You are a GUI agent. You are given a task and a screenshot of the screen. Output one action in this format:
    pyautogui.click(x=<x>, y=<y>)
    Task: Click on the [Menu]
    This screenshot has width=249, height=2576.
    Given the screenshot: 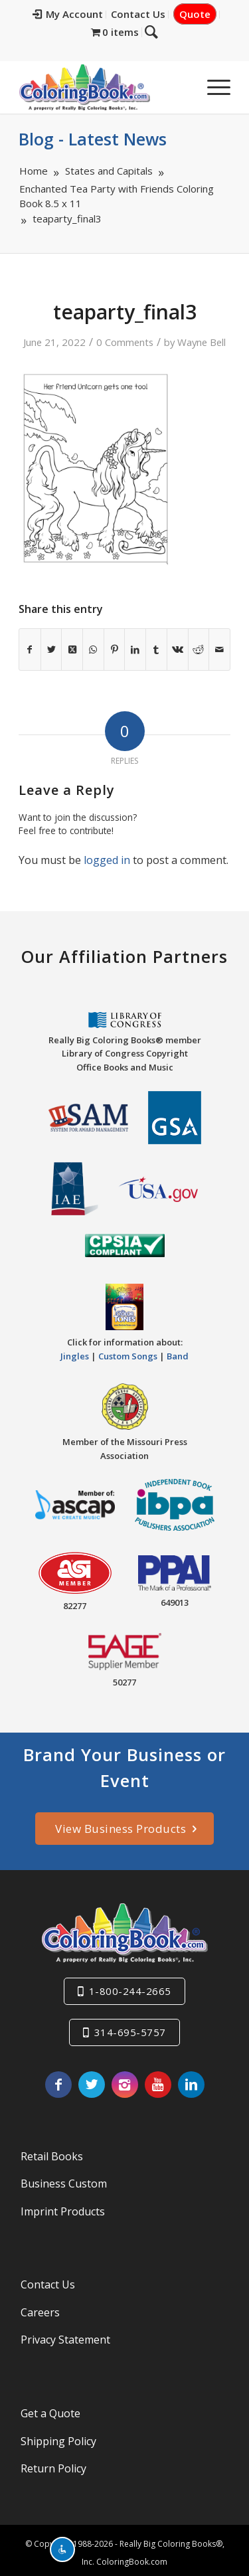 What is the action you would take?
    pyautogui.click(x=212, y=87)
    